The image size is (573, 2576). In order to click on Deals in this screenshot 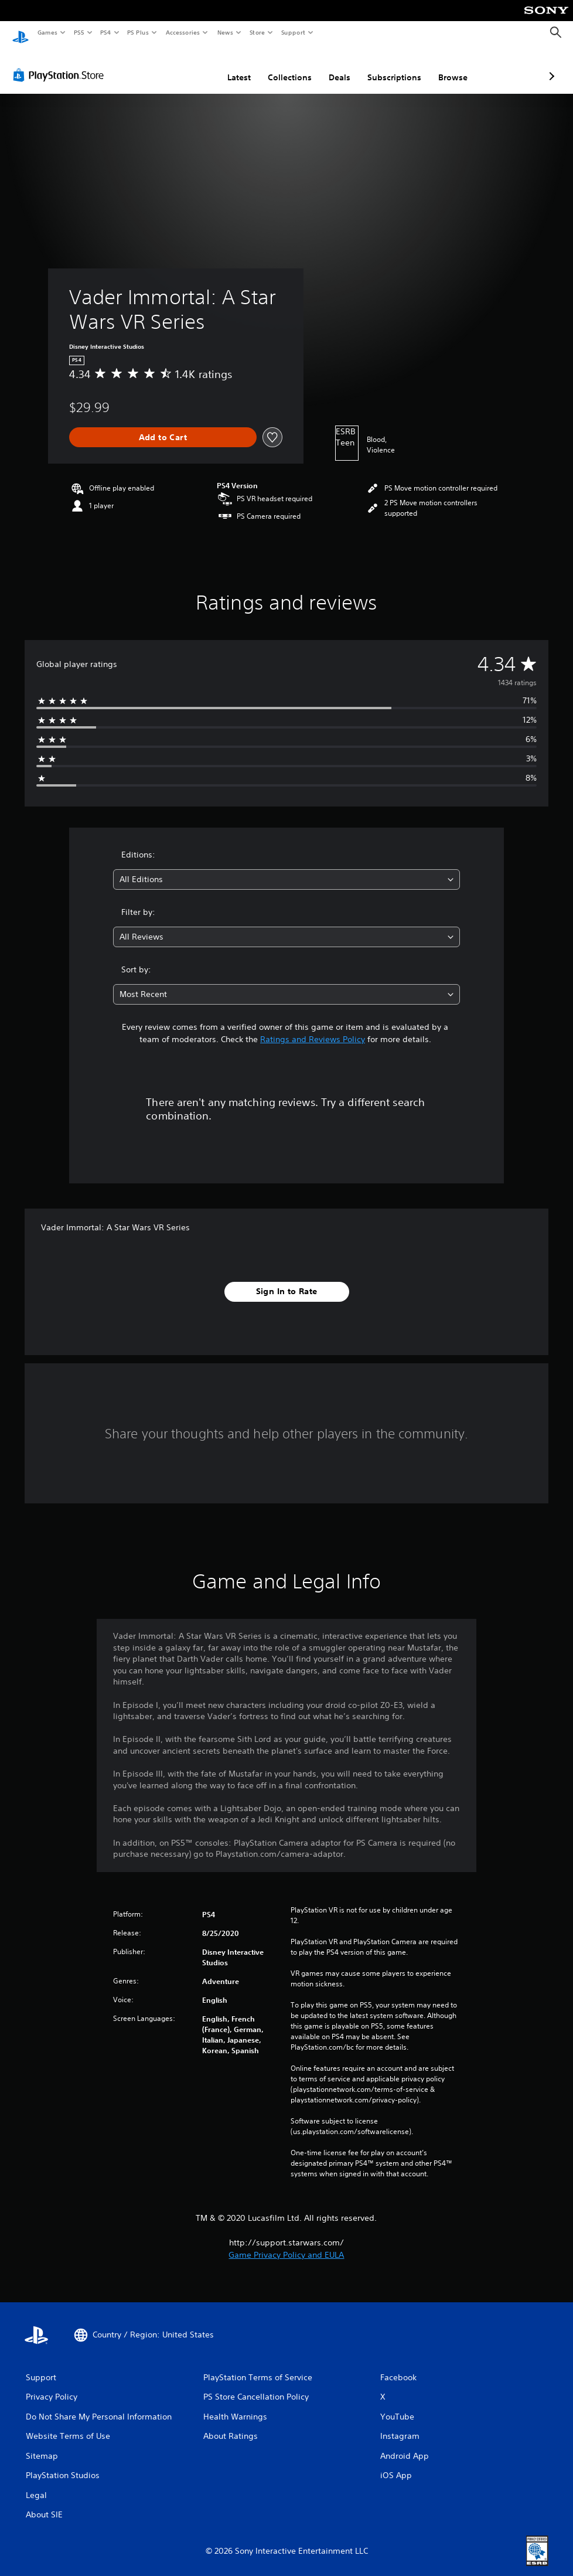, I will do `click(277, 66)`.